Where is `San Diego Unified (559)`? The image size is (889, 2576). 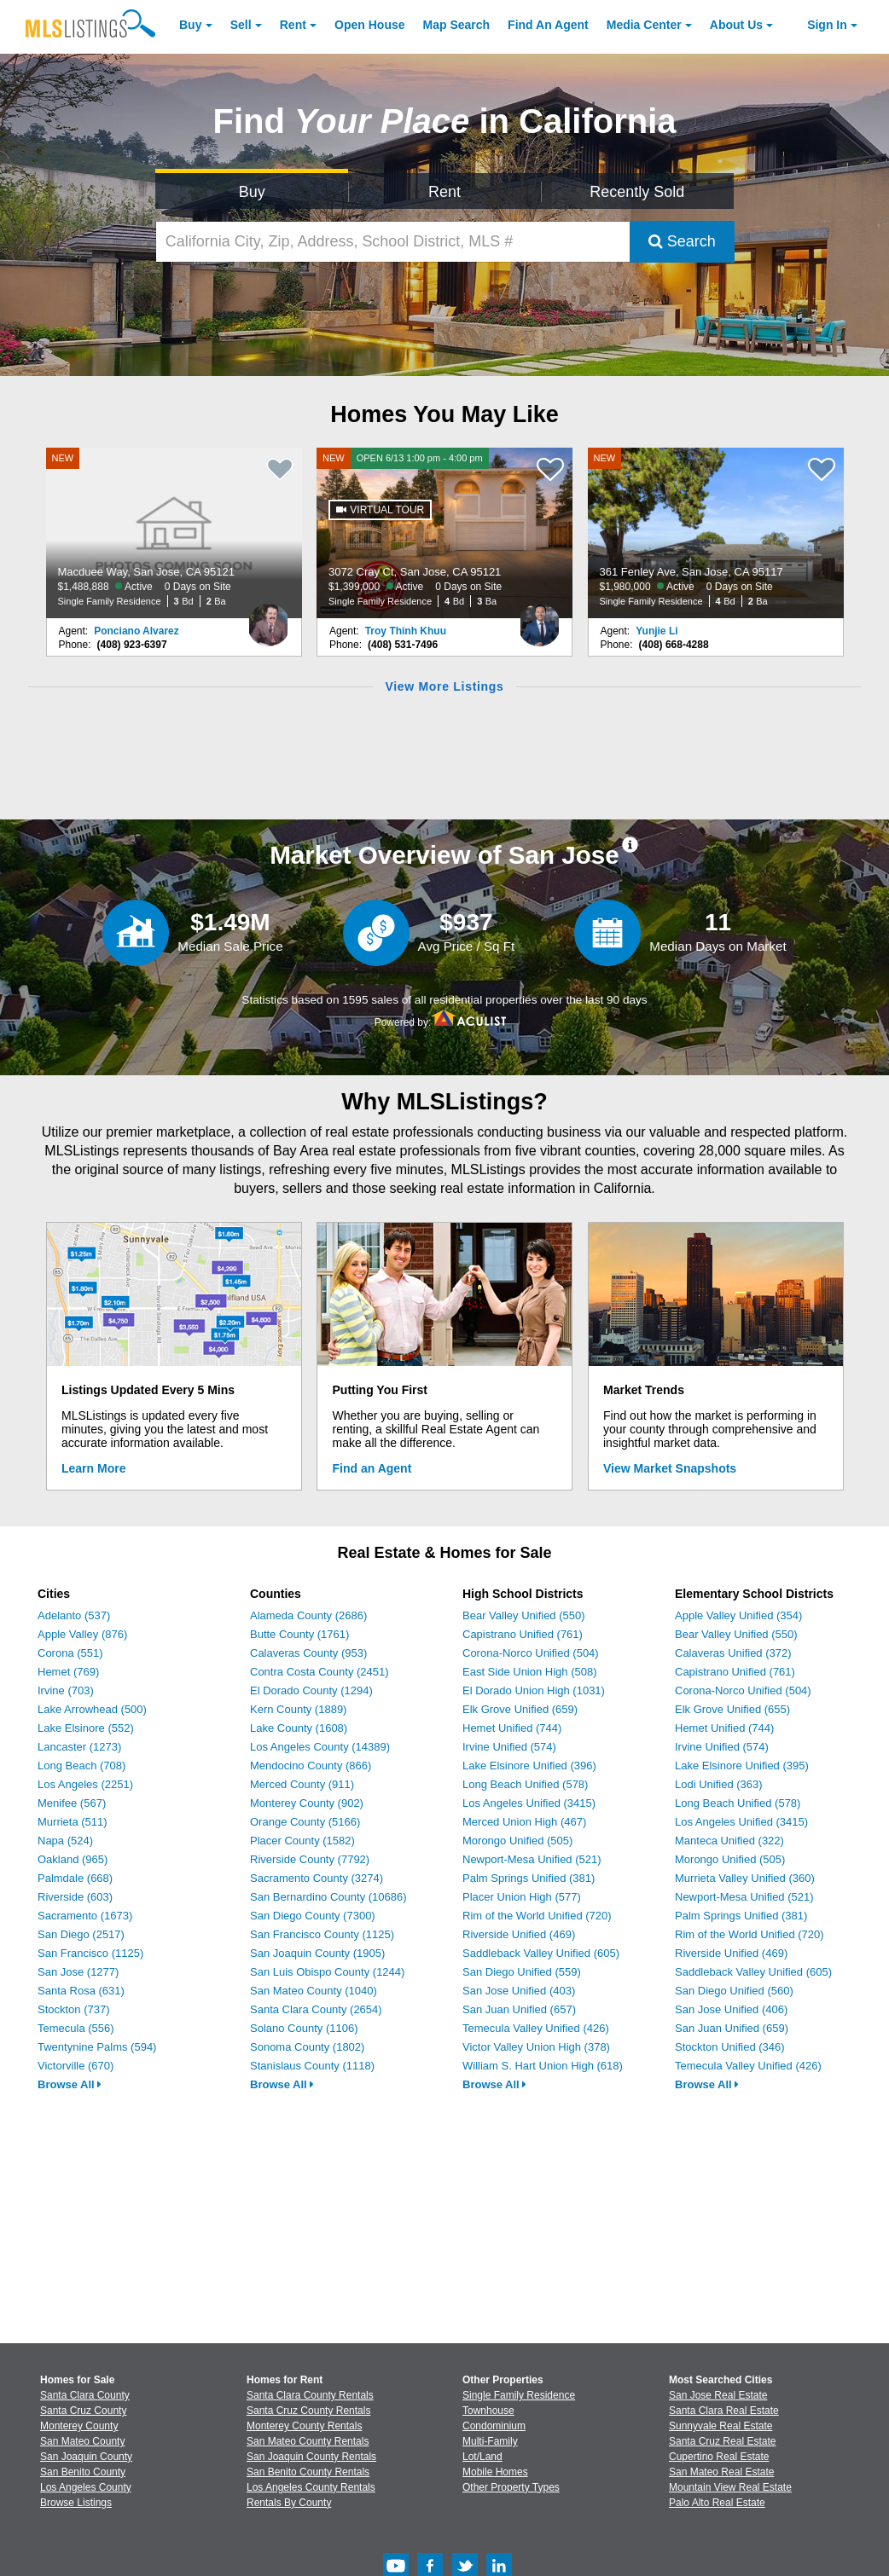
San Diego Unified (559) is located at coordinates (521, 1971).